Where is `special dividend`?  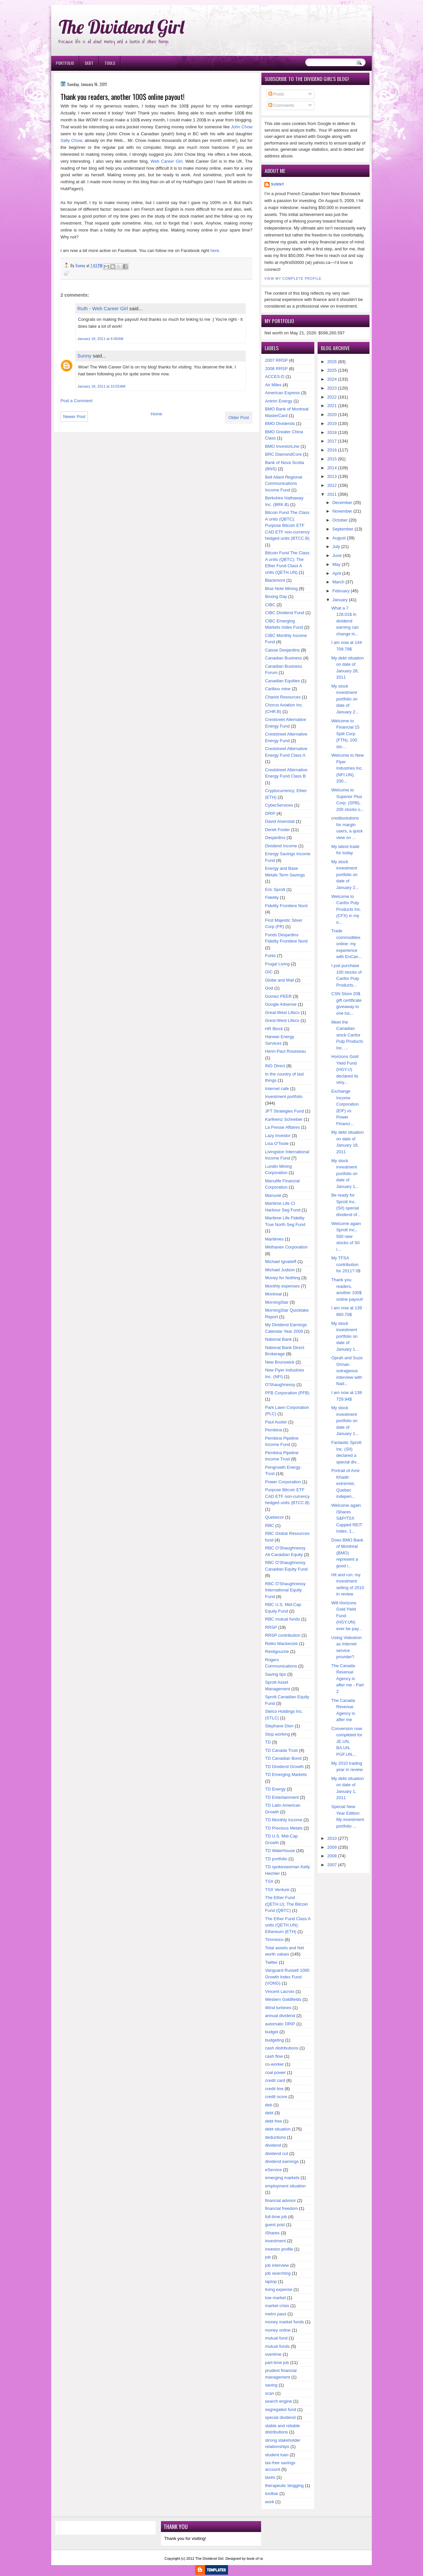 special dividend is located at coordinates (280, 2417).